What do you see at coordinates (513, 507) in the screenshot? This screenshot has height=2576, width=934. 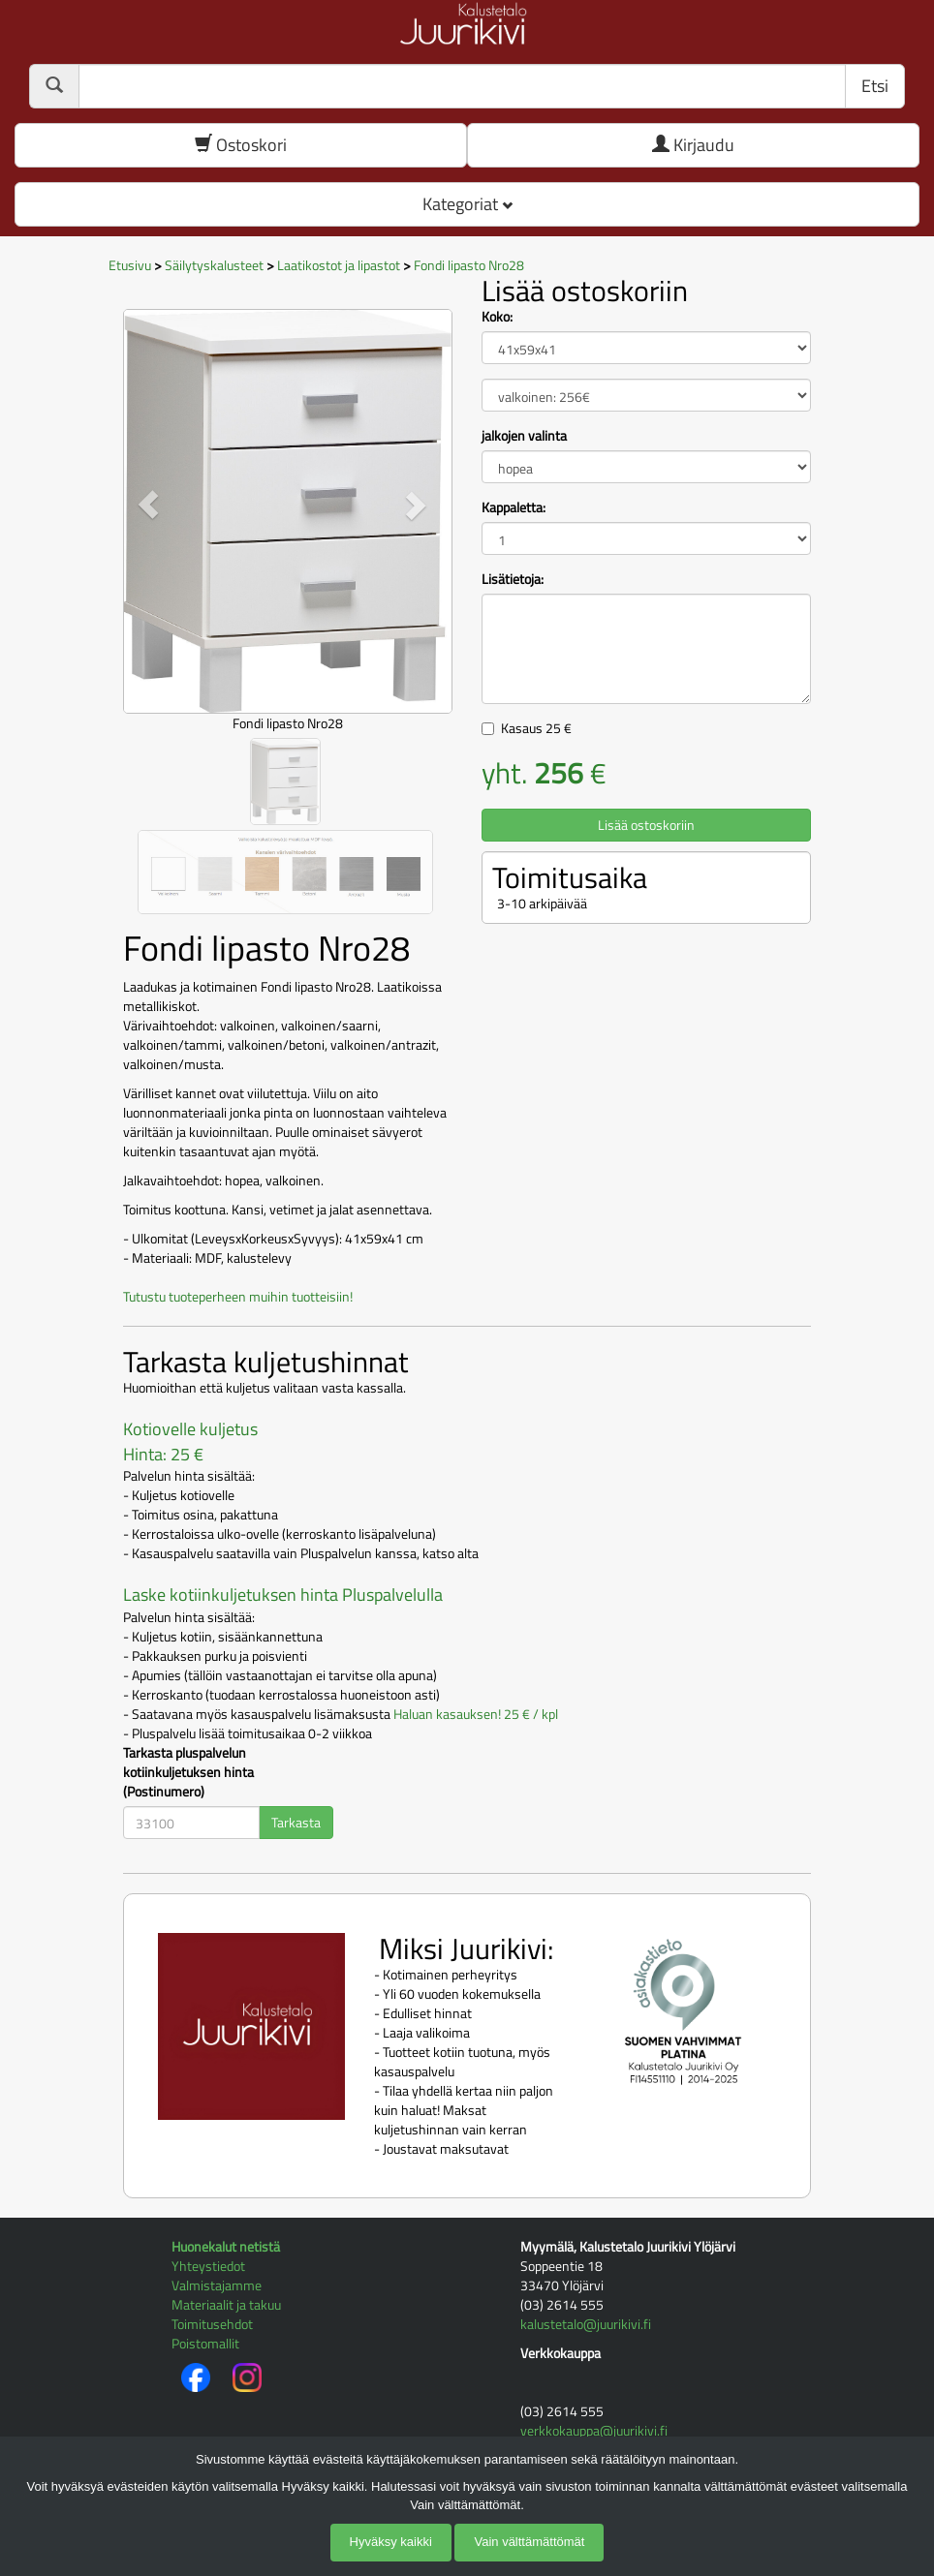 I see `Kappaletta:` at bounding box center [513, 507].